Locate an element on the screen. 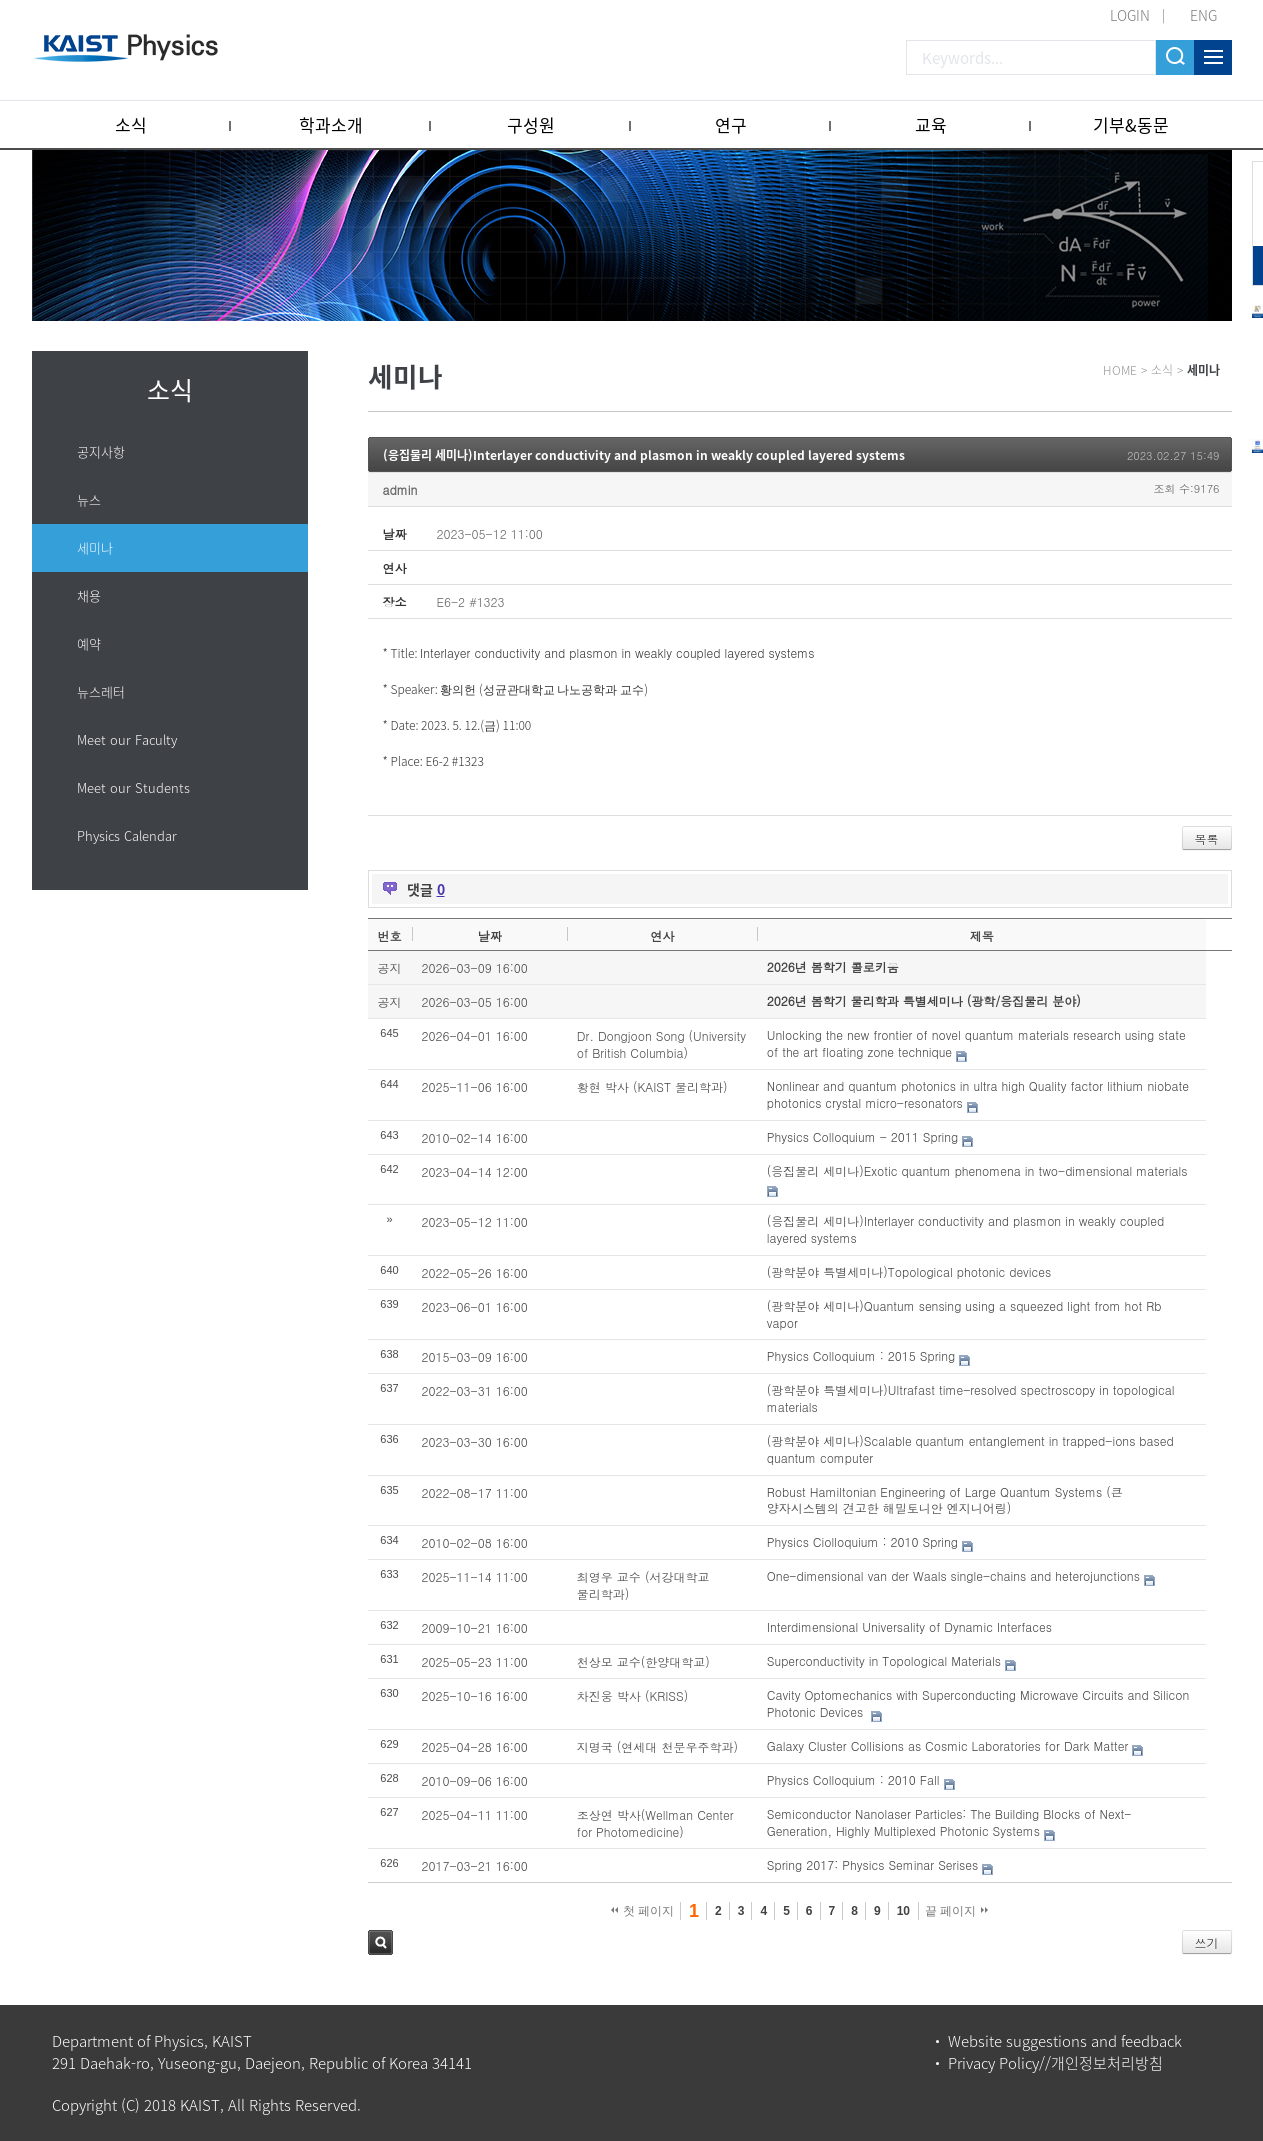 The image size is (1263, 2141). Physics Colloquium : 2015 Spring is located at coordinates (861, 1355).